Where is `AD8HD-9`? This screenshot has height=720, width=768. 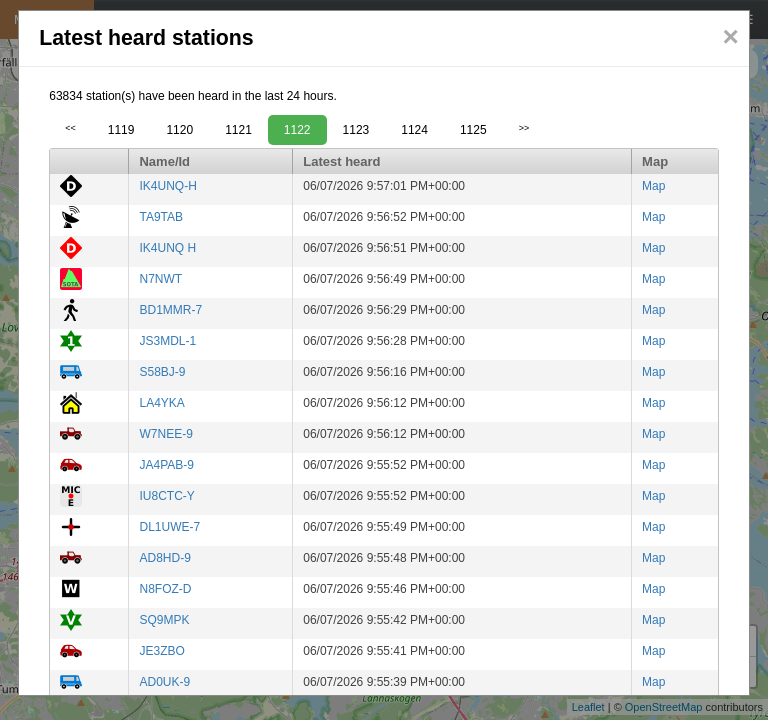
AD8HD-9 is located at coordinates (164, 558).